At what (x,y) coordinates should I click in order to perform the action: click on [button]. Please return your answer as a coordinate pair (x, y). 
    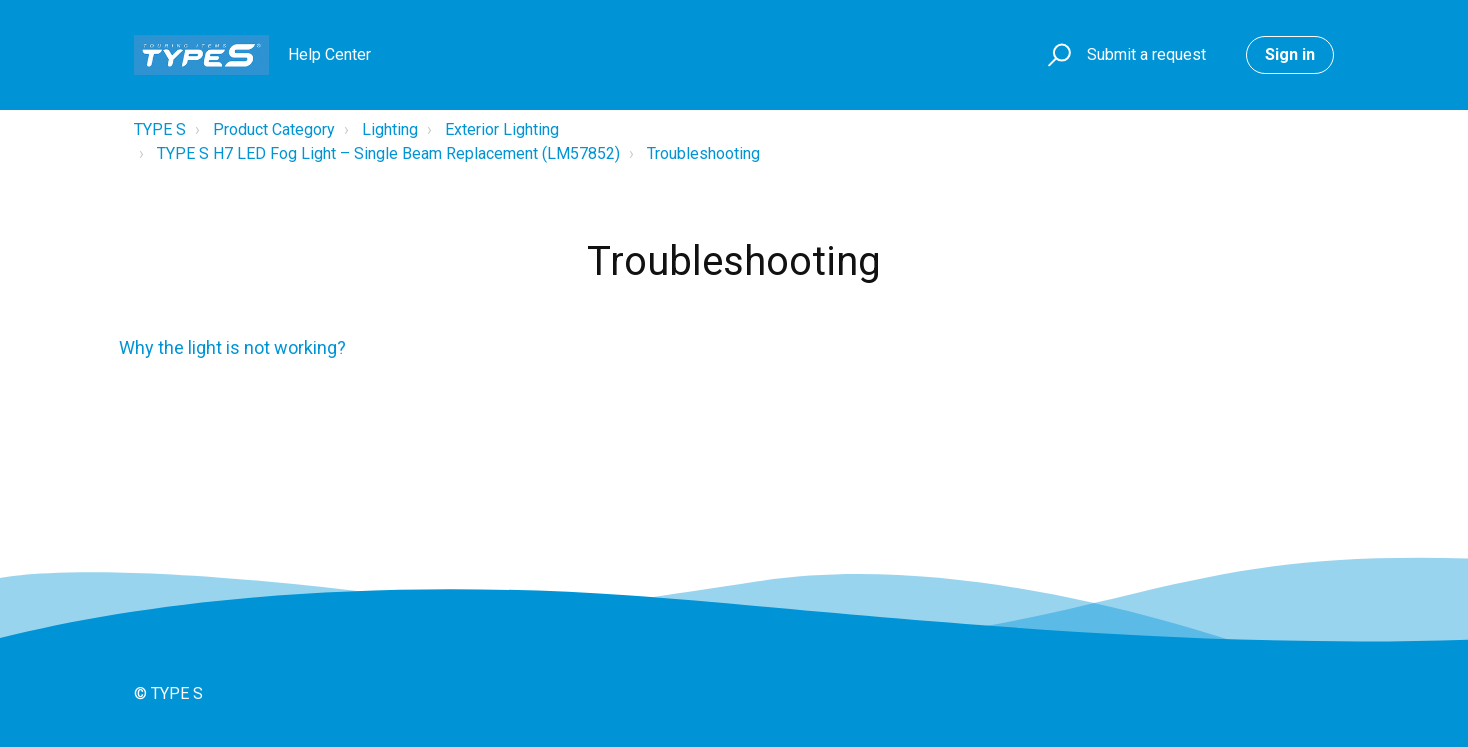
    Looking at the image, I should click on (1056, 55).